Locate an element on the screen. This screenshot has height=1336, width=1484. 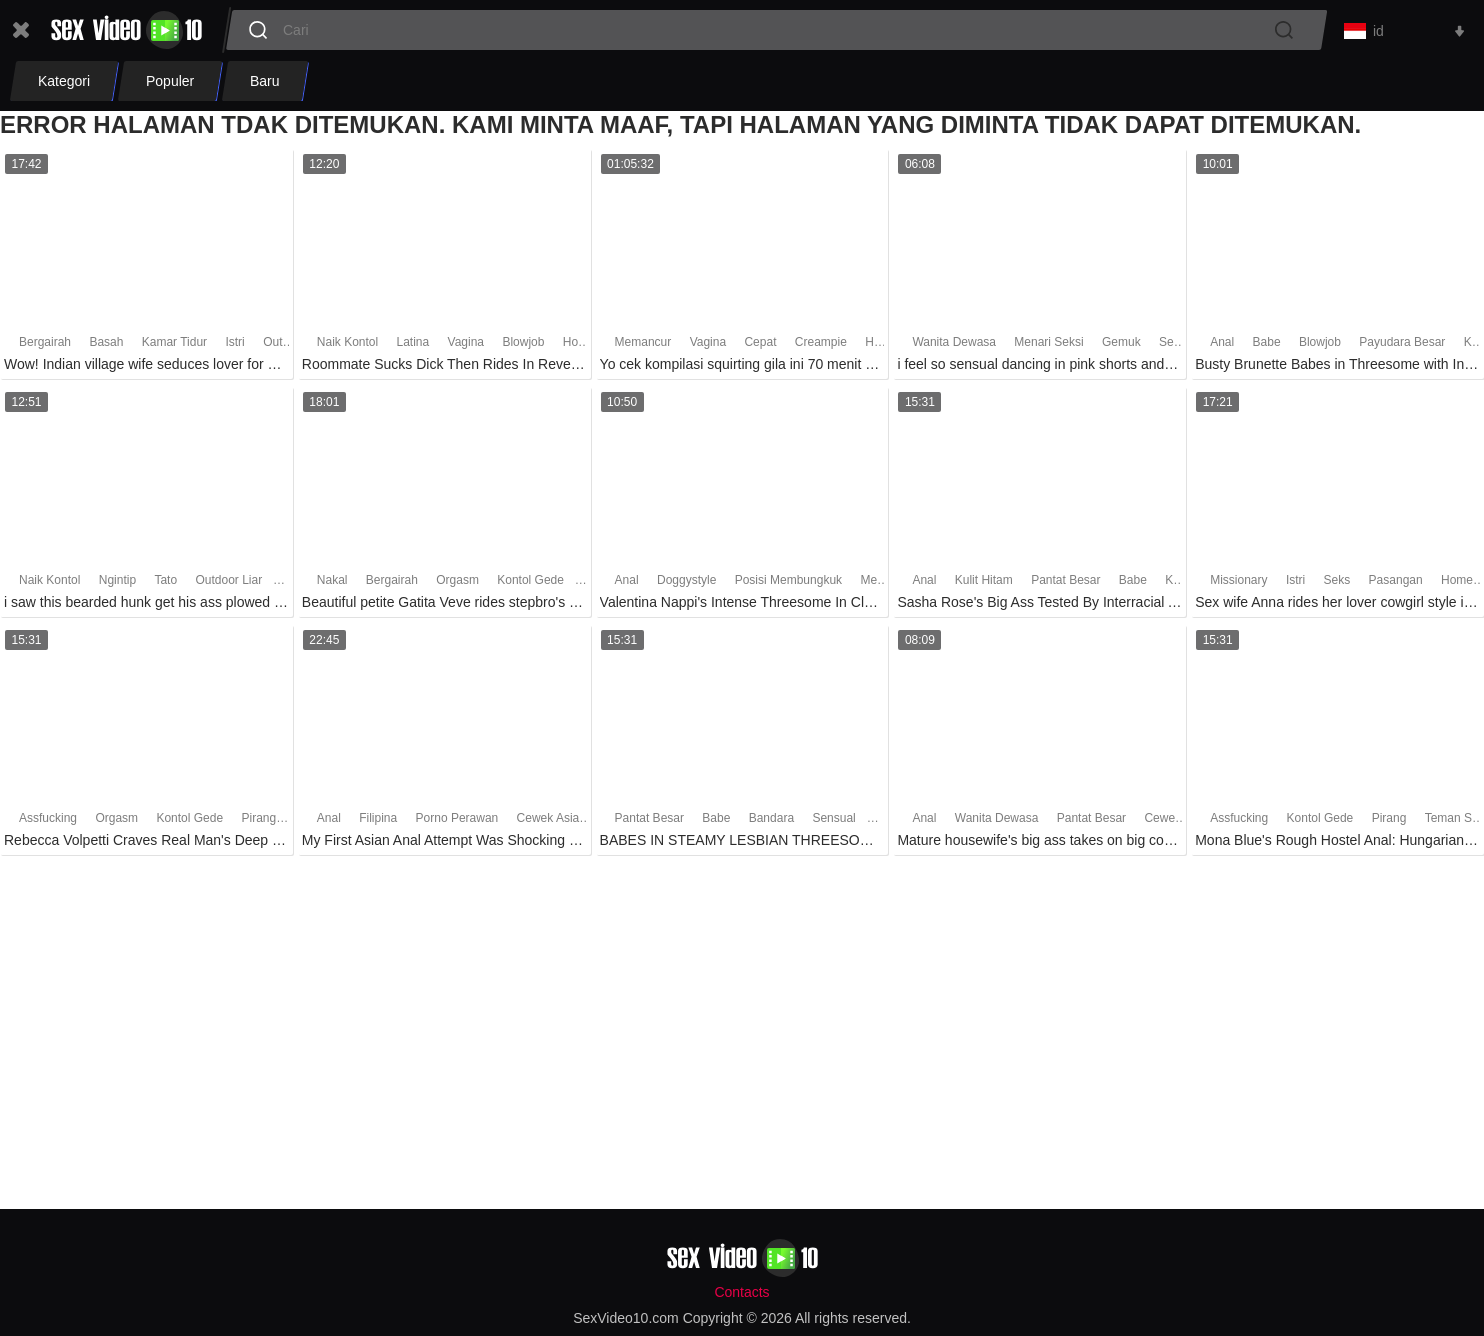
Kamar Tidur is located at coordinates (174, 346).